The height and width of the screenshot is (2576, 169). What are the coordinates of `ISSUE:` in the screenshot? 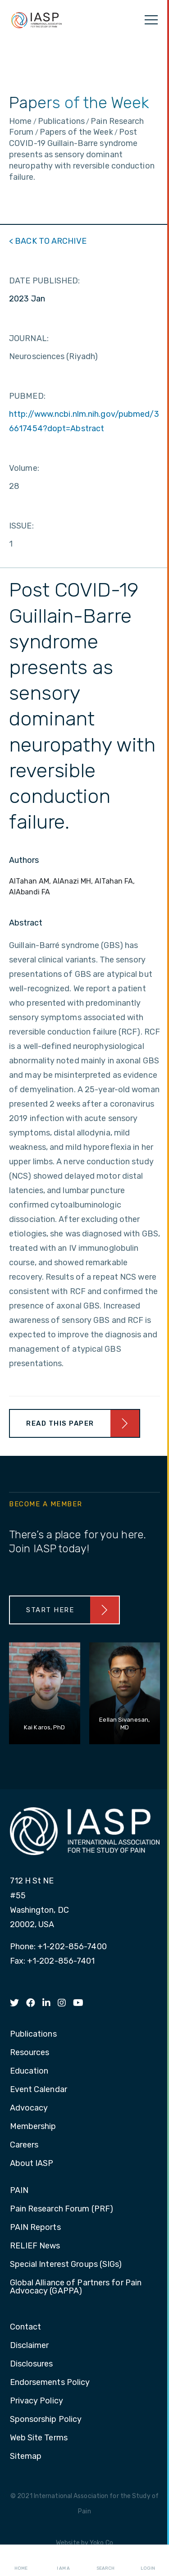 It's located at (21, 526).